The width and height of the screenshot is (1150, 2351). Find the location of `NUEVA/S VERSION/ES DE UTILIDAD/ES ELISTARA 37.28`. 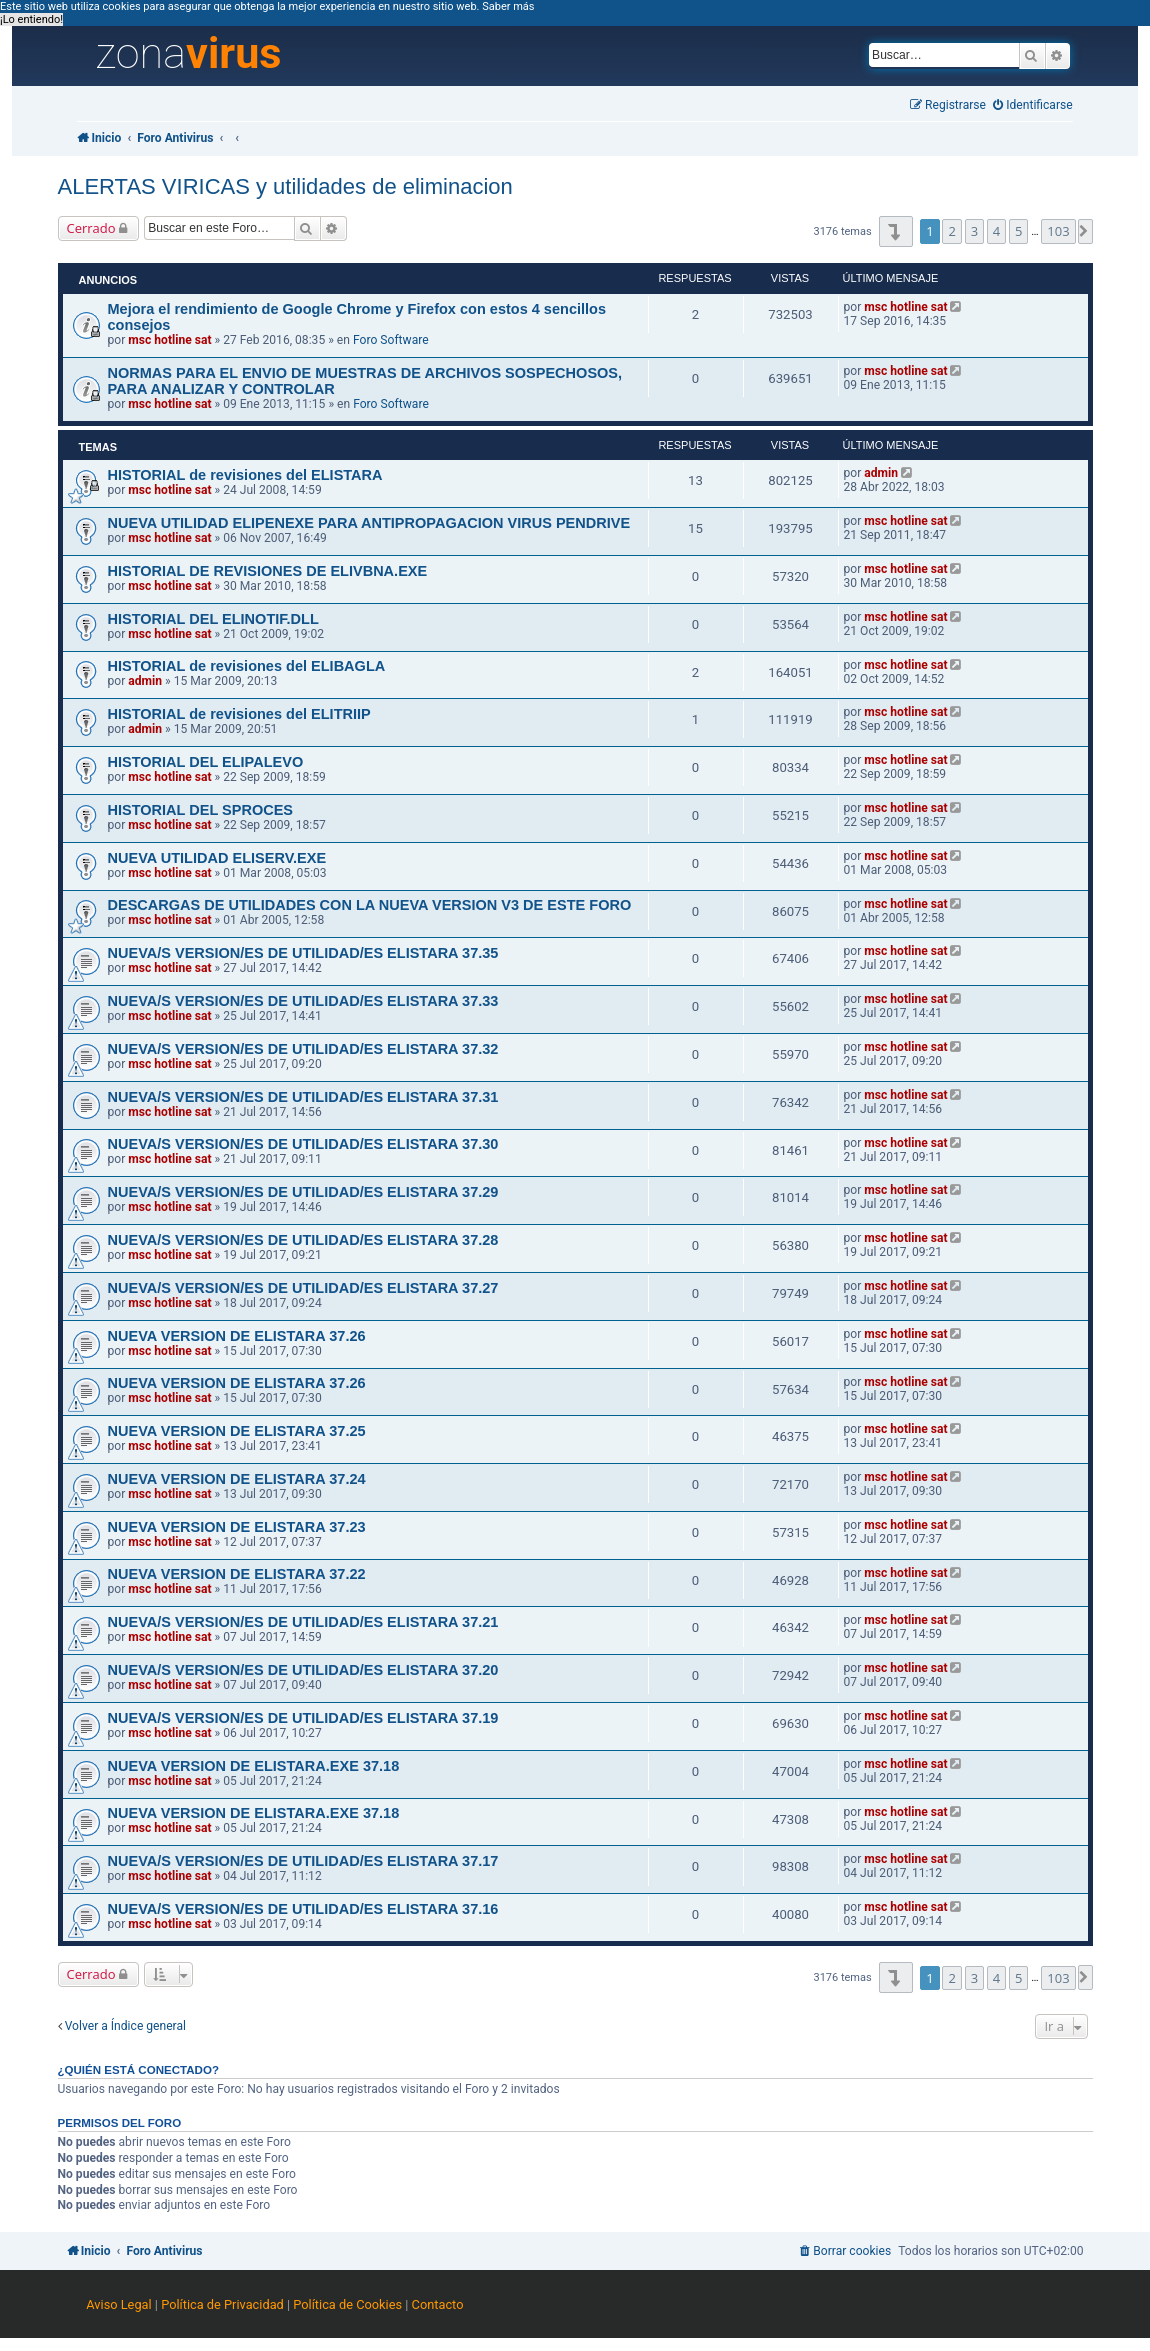

NUEVA/S VERSION/ES DE UTILIDAD/ES ELISTARA 37.28 is located at coordinates (303, 1240).